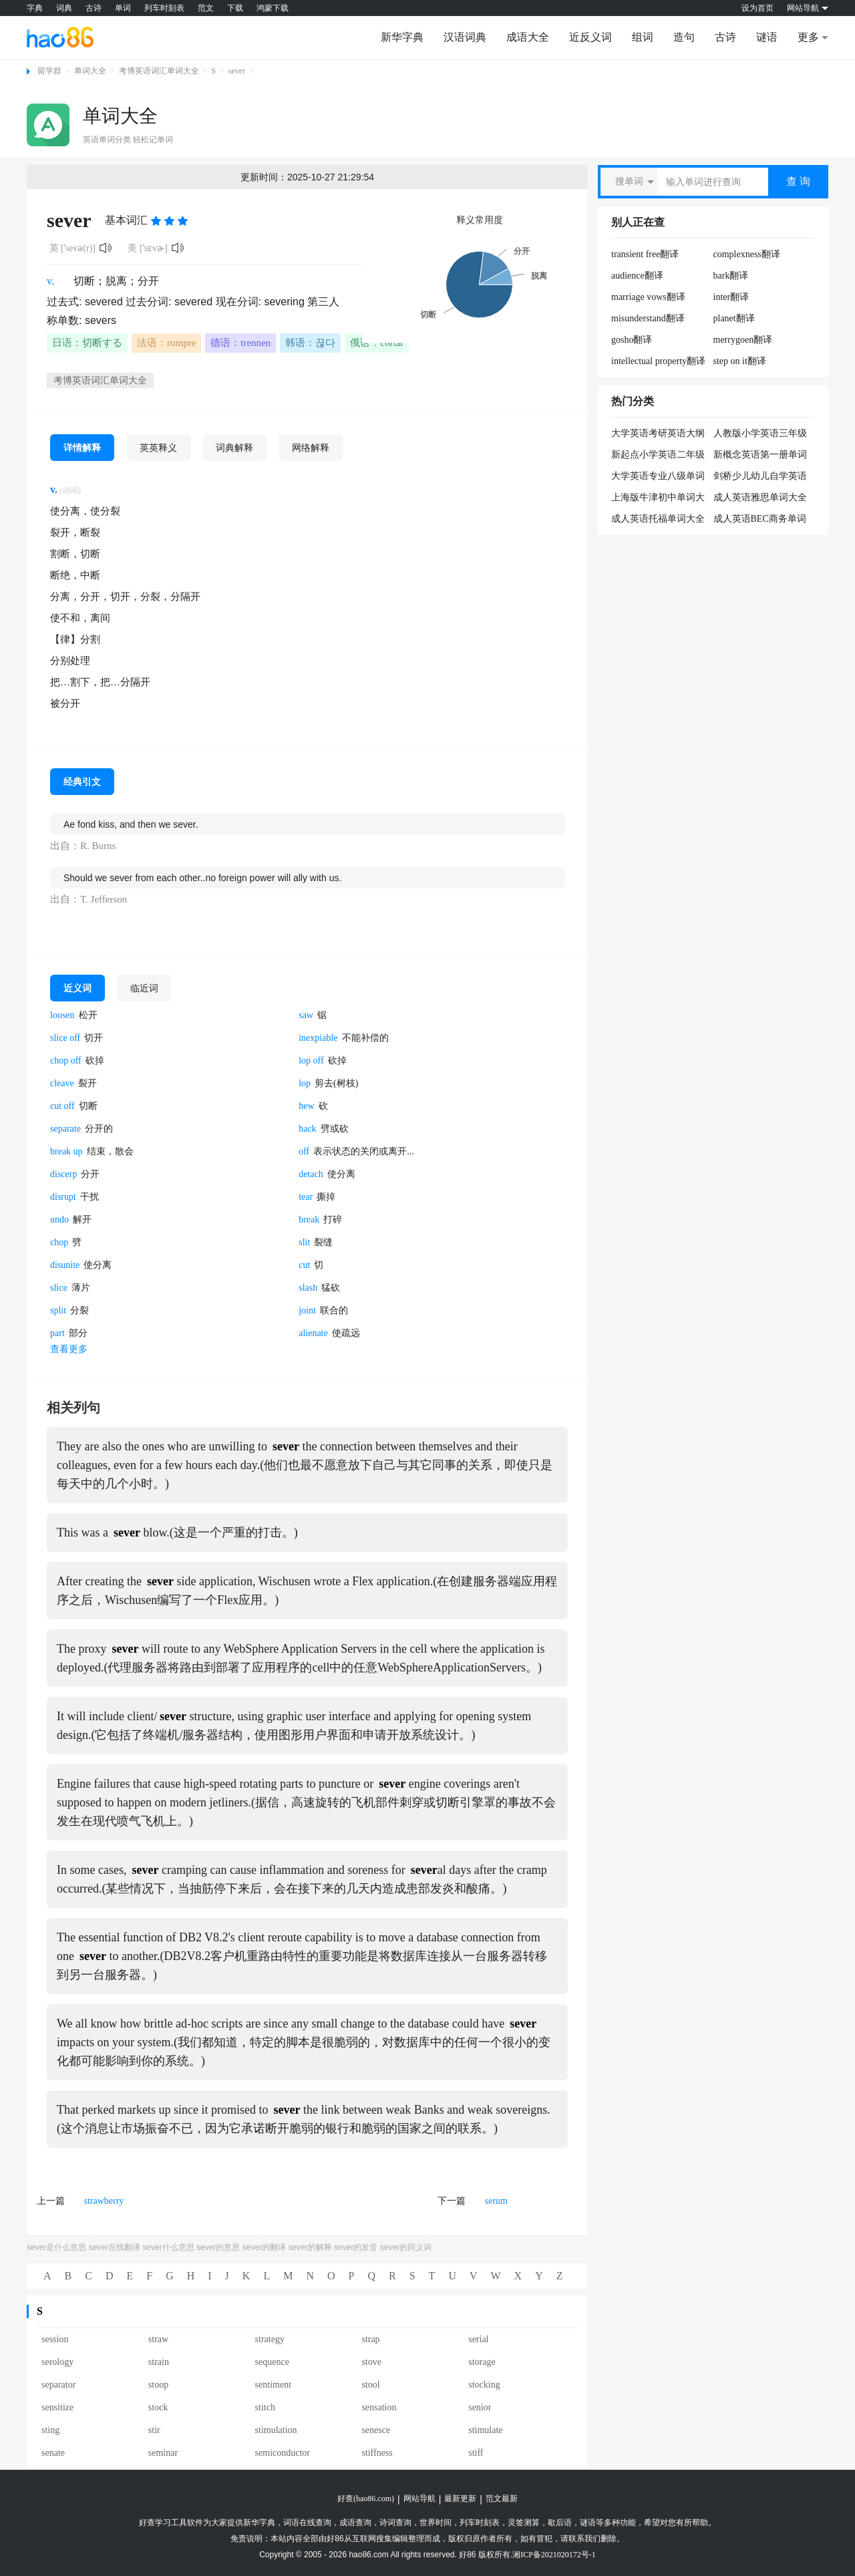 The height and width of the screenshot is (2576, 855). I want to click on 新概念英语第一册单词大全, so click(760, 456).